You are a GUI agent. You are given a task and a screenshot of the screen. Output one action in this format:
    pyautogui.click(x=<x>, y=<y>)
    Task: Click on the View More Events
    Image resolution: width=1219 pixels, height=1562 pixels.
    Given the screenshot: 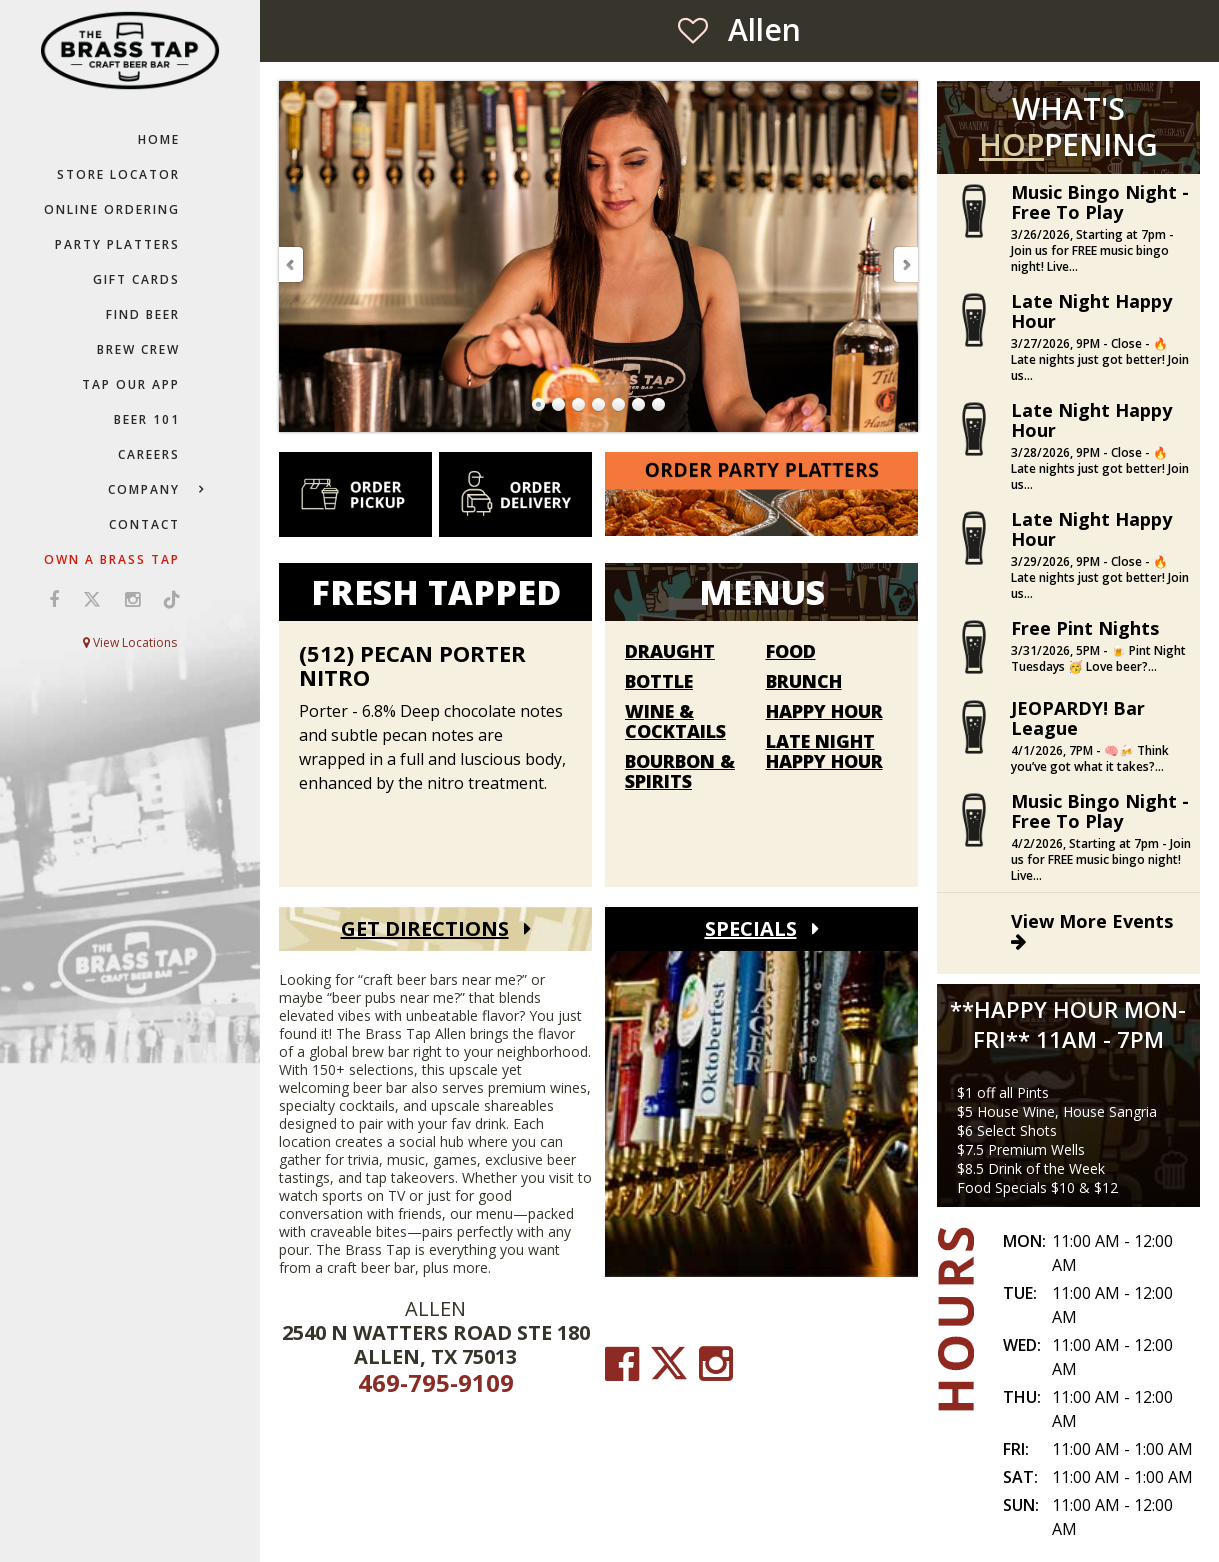 What is the action you would take?
    pyautogui.click(x=1092, y=930)
    